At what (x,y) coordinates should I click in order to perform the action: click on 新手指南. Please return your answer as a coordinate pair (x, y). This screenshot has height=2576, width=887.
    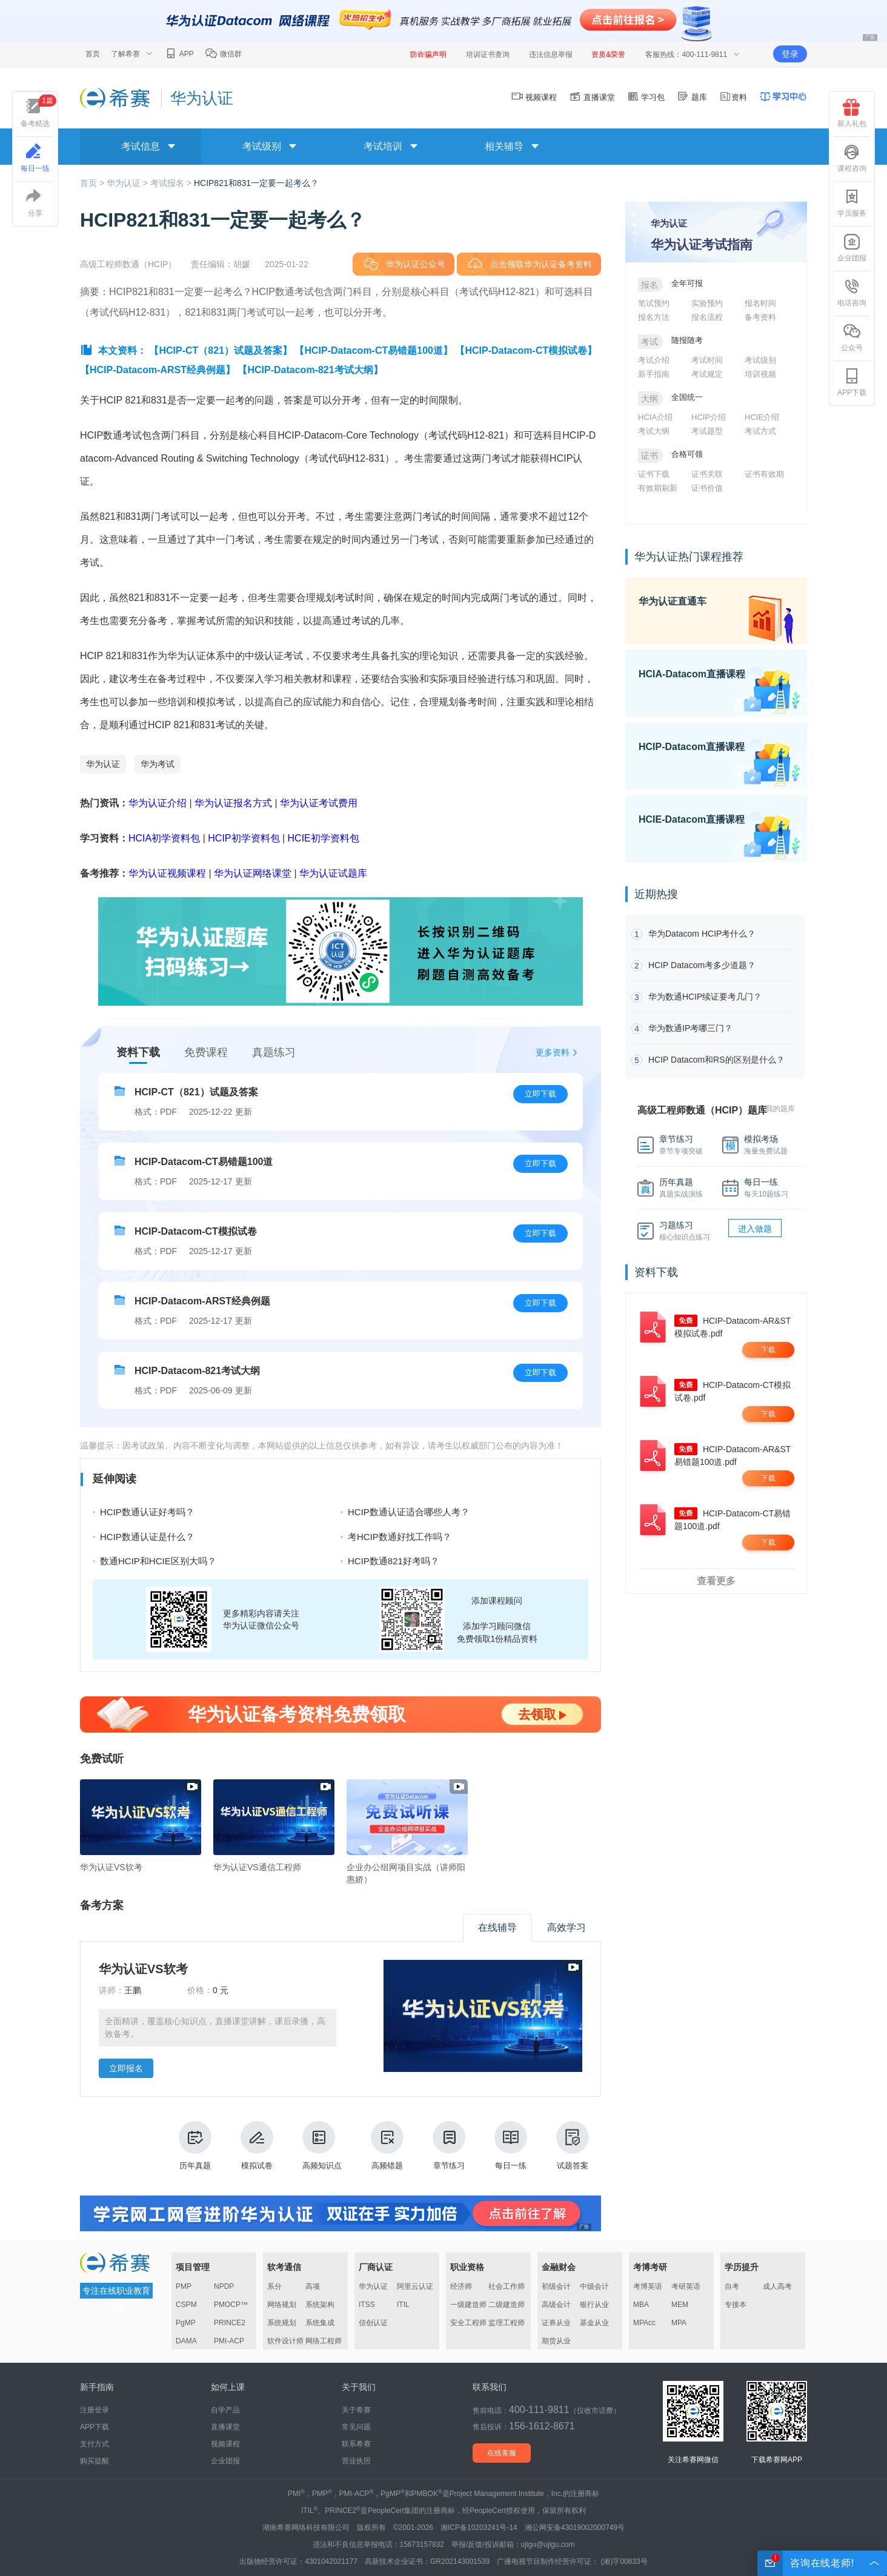
    Looking at the image, I should click on (653, 374).